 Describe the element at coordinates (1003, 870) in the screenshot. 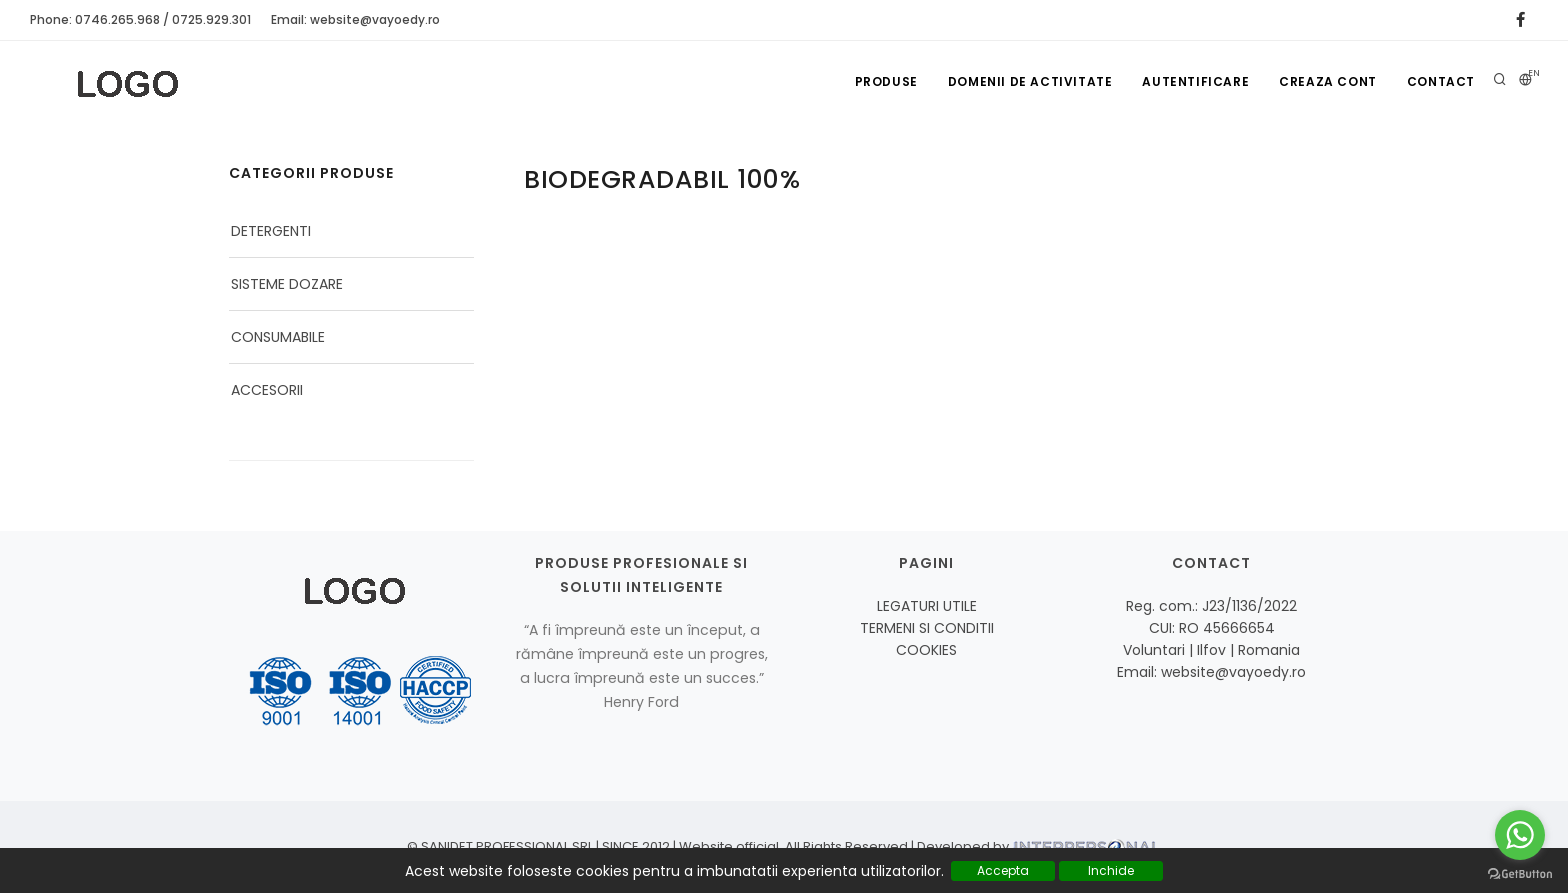

I see `Accepta` at that location.